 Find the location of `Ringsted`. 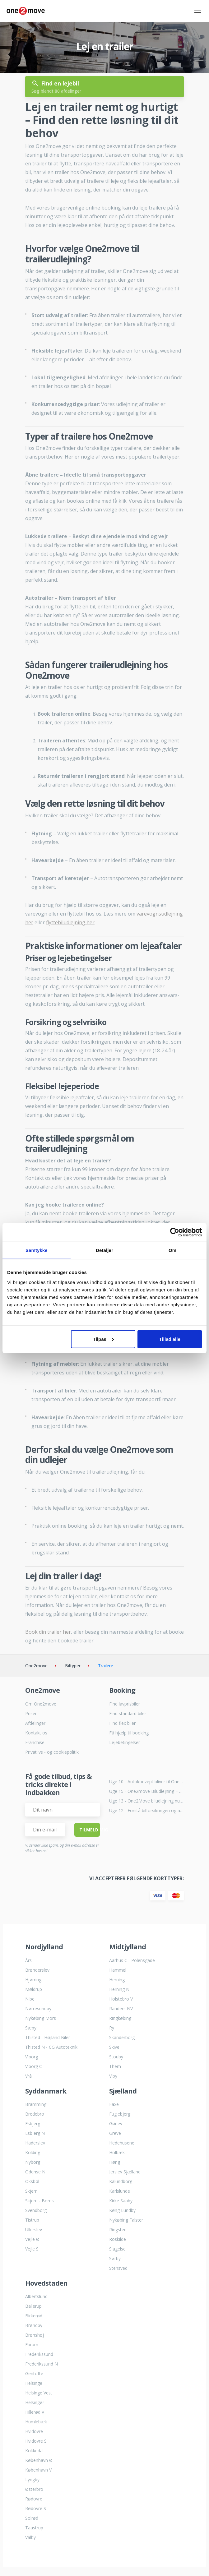

Ringsted is located at coordinates (118, 2229).